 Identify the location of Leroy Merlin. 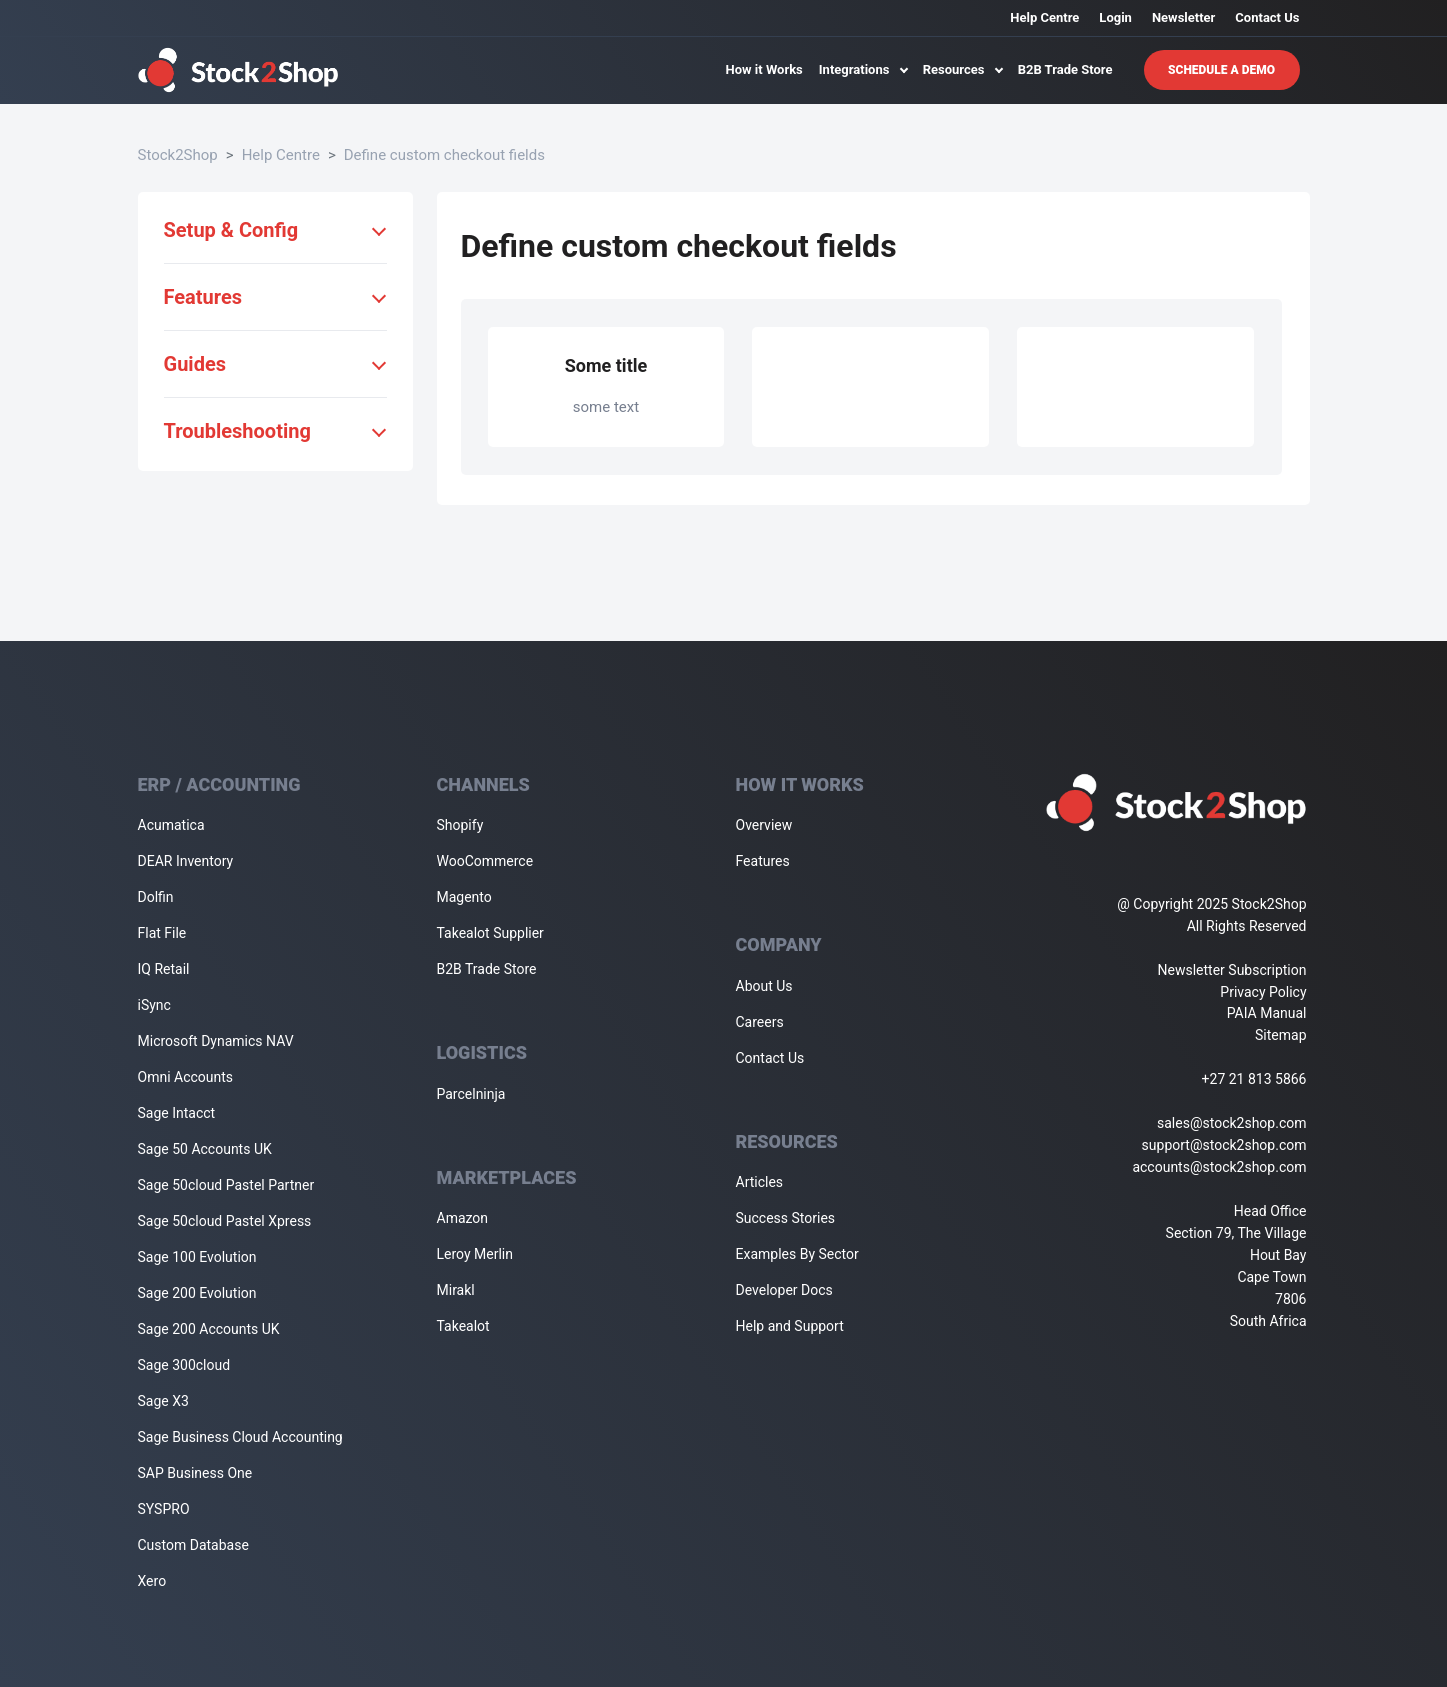
(475, 1254).